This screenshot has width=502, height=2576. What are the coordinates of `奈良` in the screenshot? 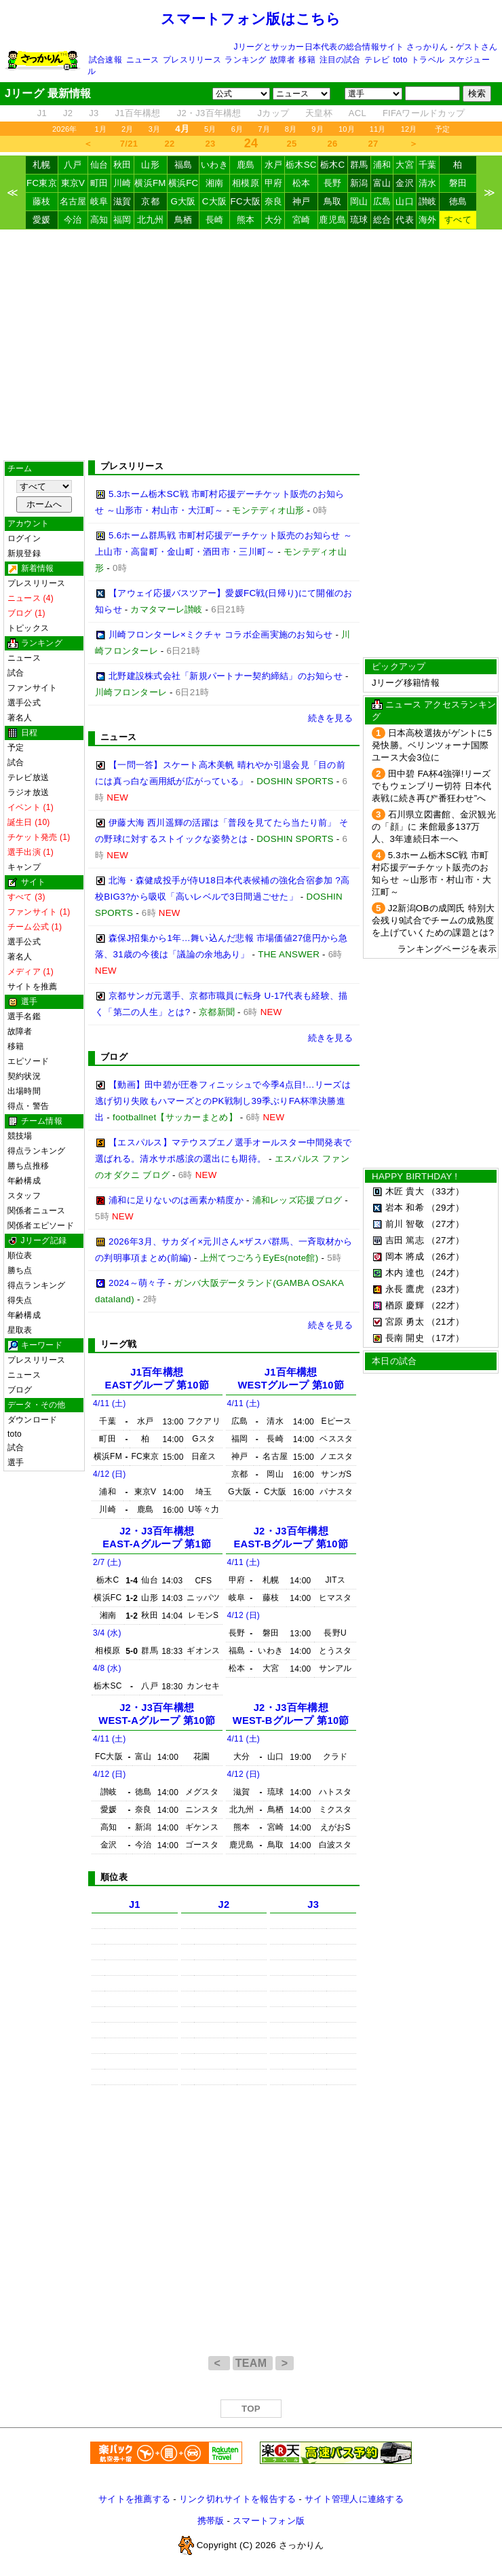 It's located at (274, 201).